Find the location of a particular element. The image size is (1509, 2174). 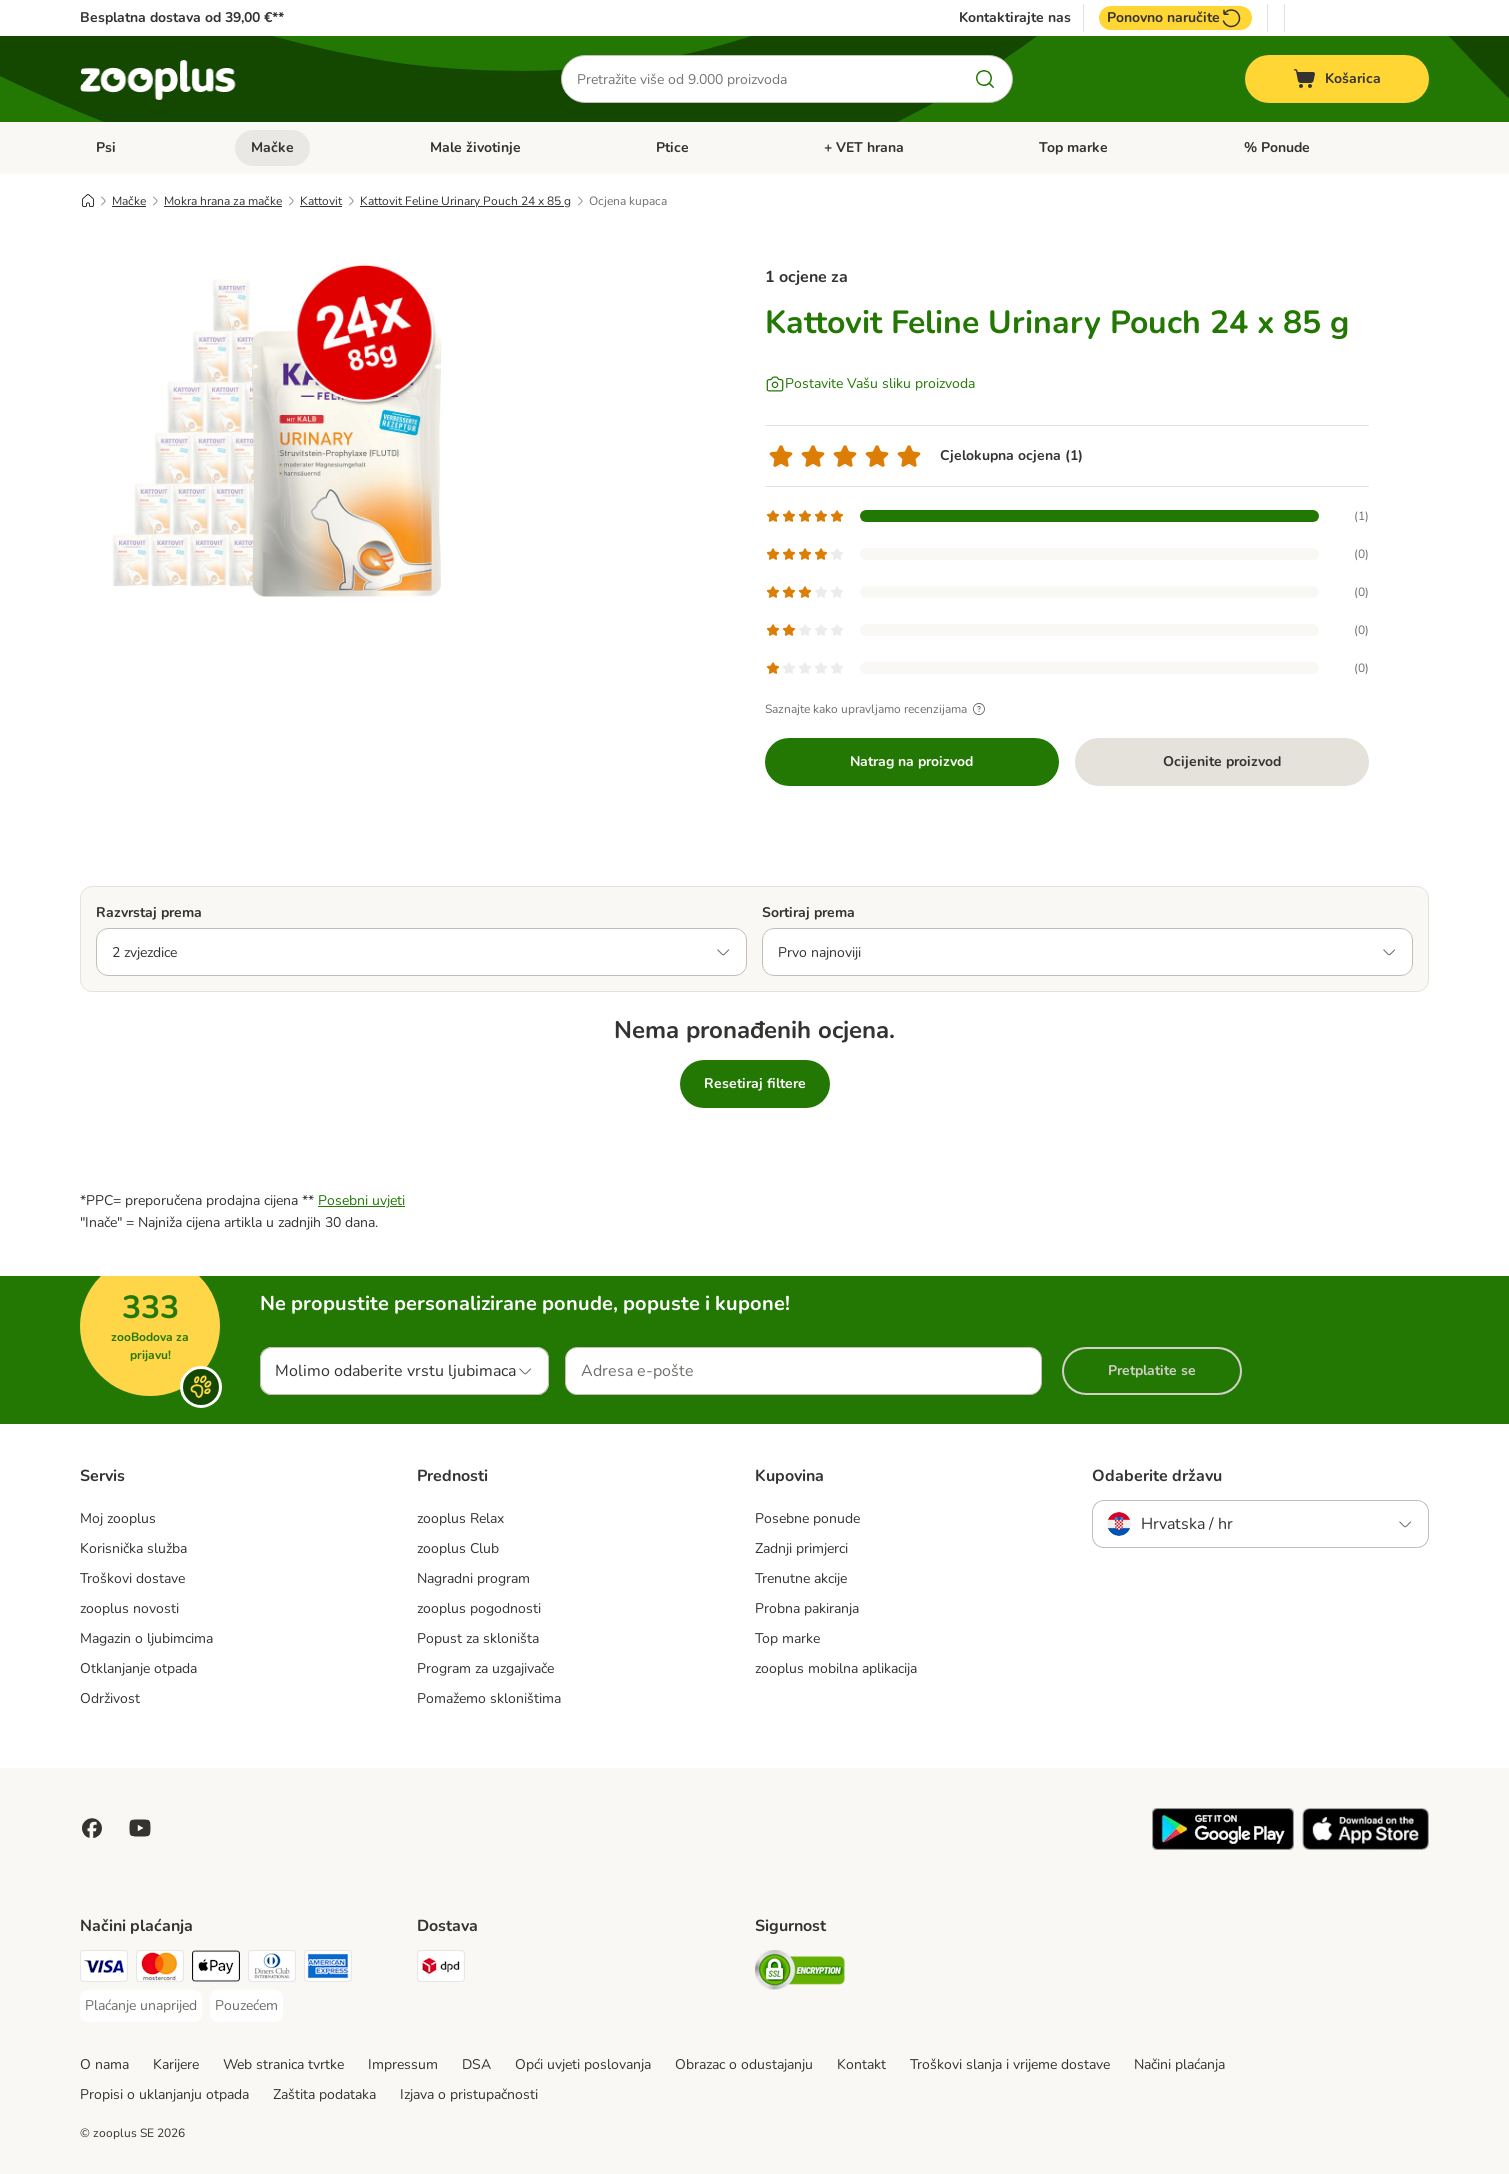

Izjava o pristupačnosti is located at coordinates (469, 2094).